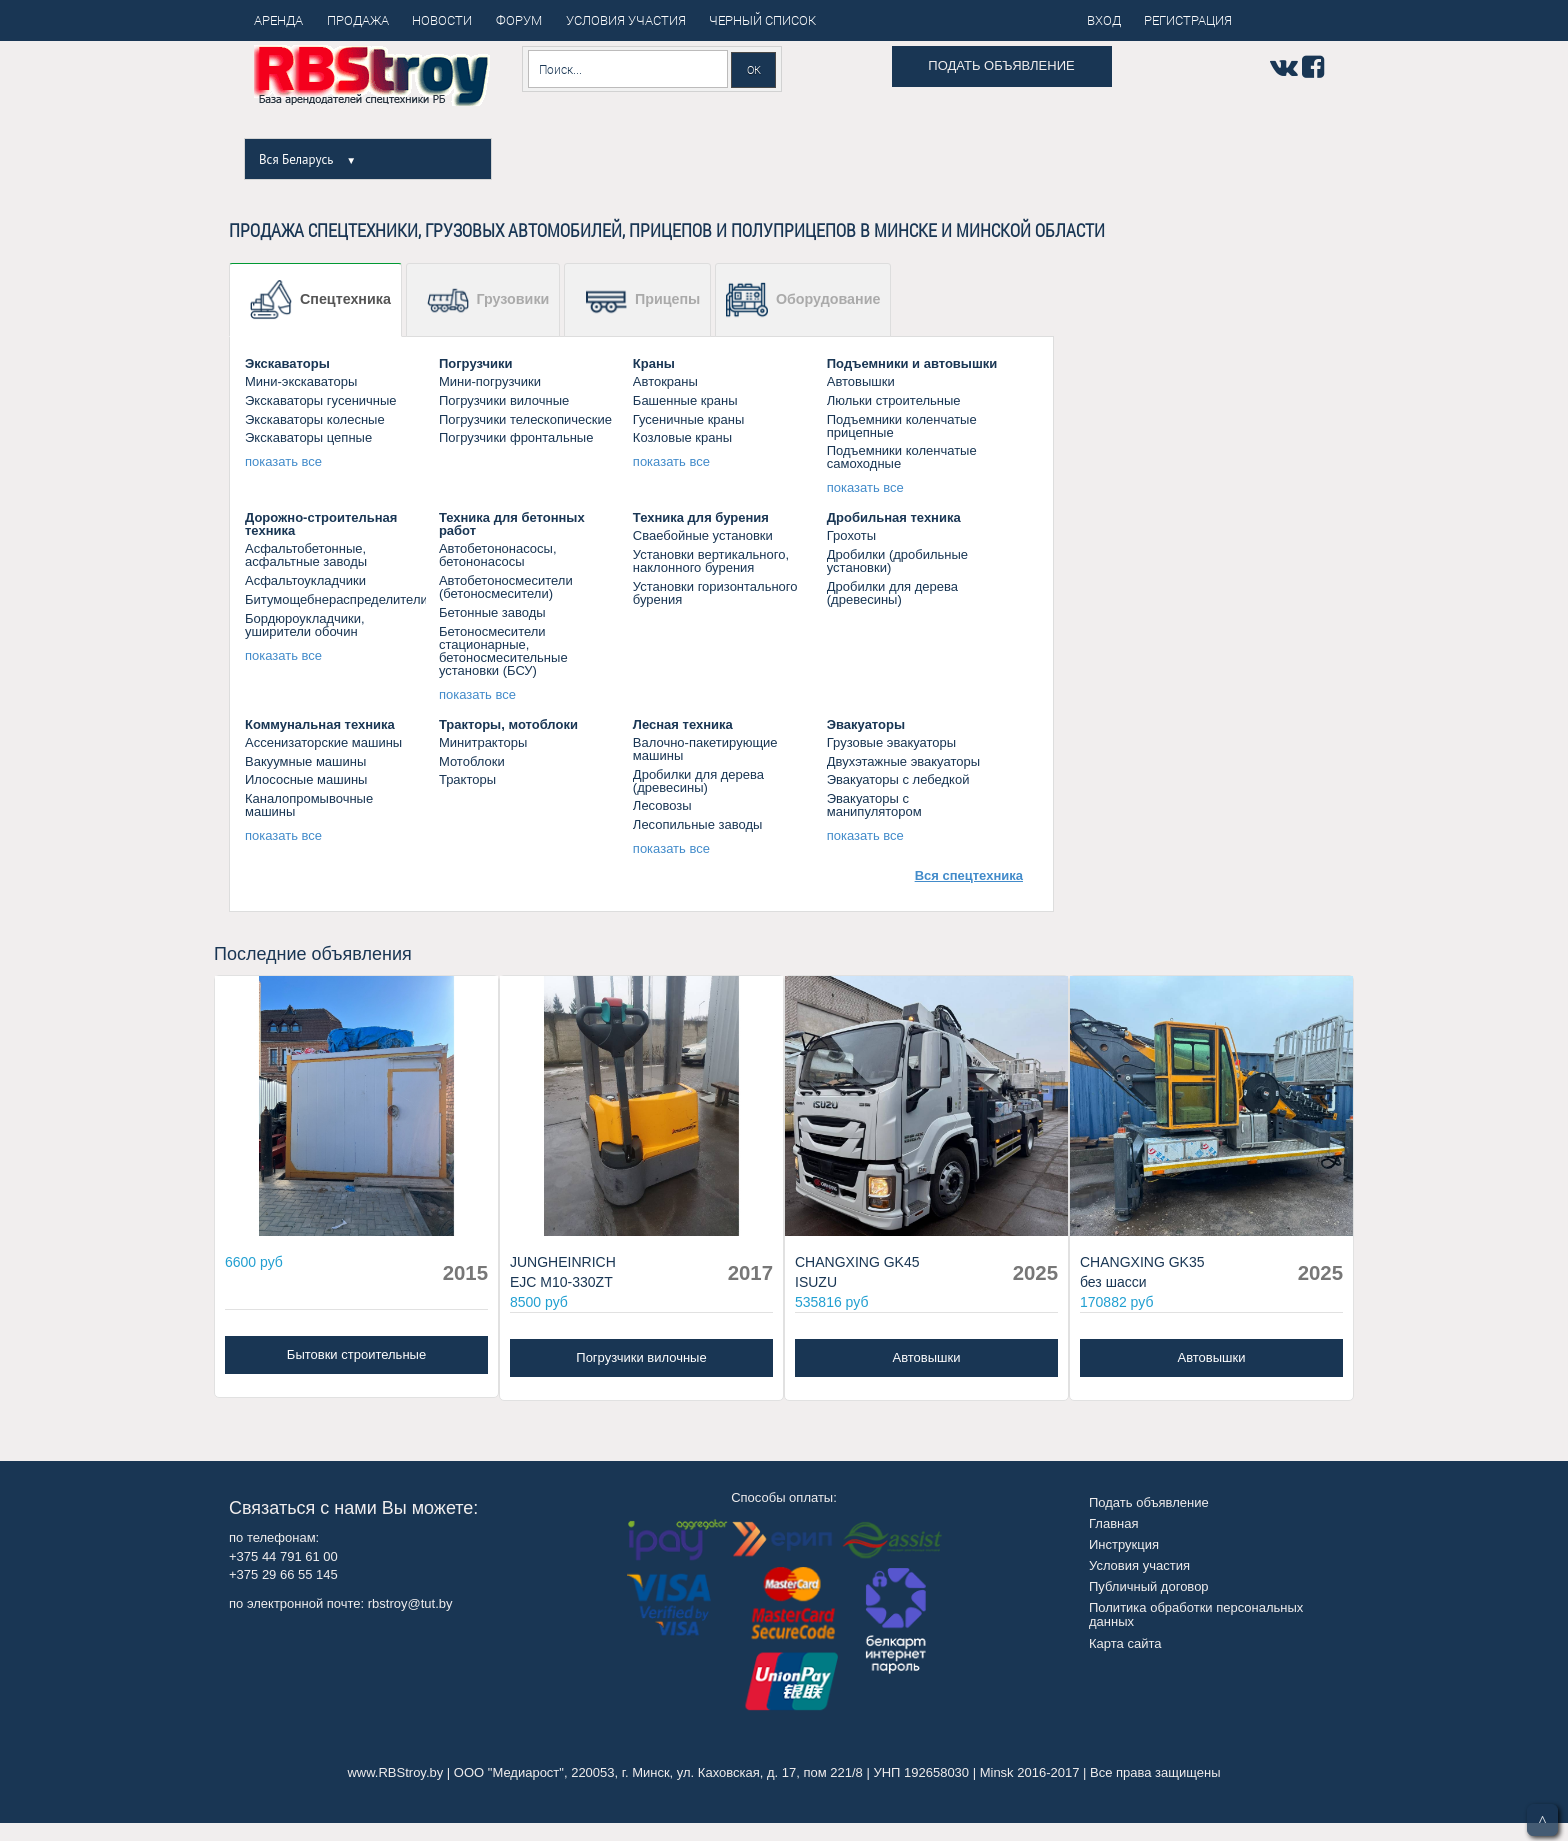  What do you see at coordinates (711, 561) in the screenshot?
I see `Установки вертикального, наклонного бурения` at bounding box center [711, 561].